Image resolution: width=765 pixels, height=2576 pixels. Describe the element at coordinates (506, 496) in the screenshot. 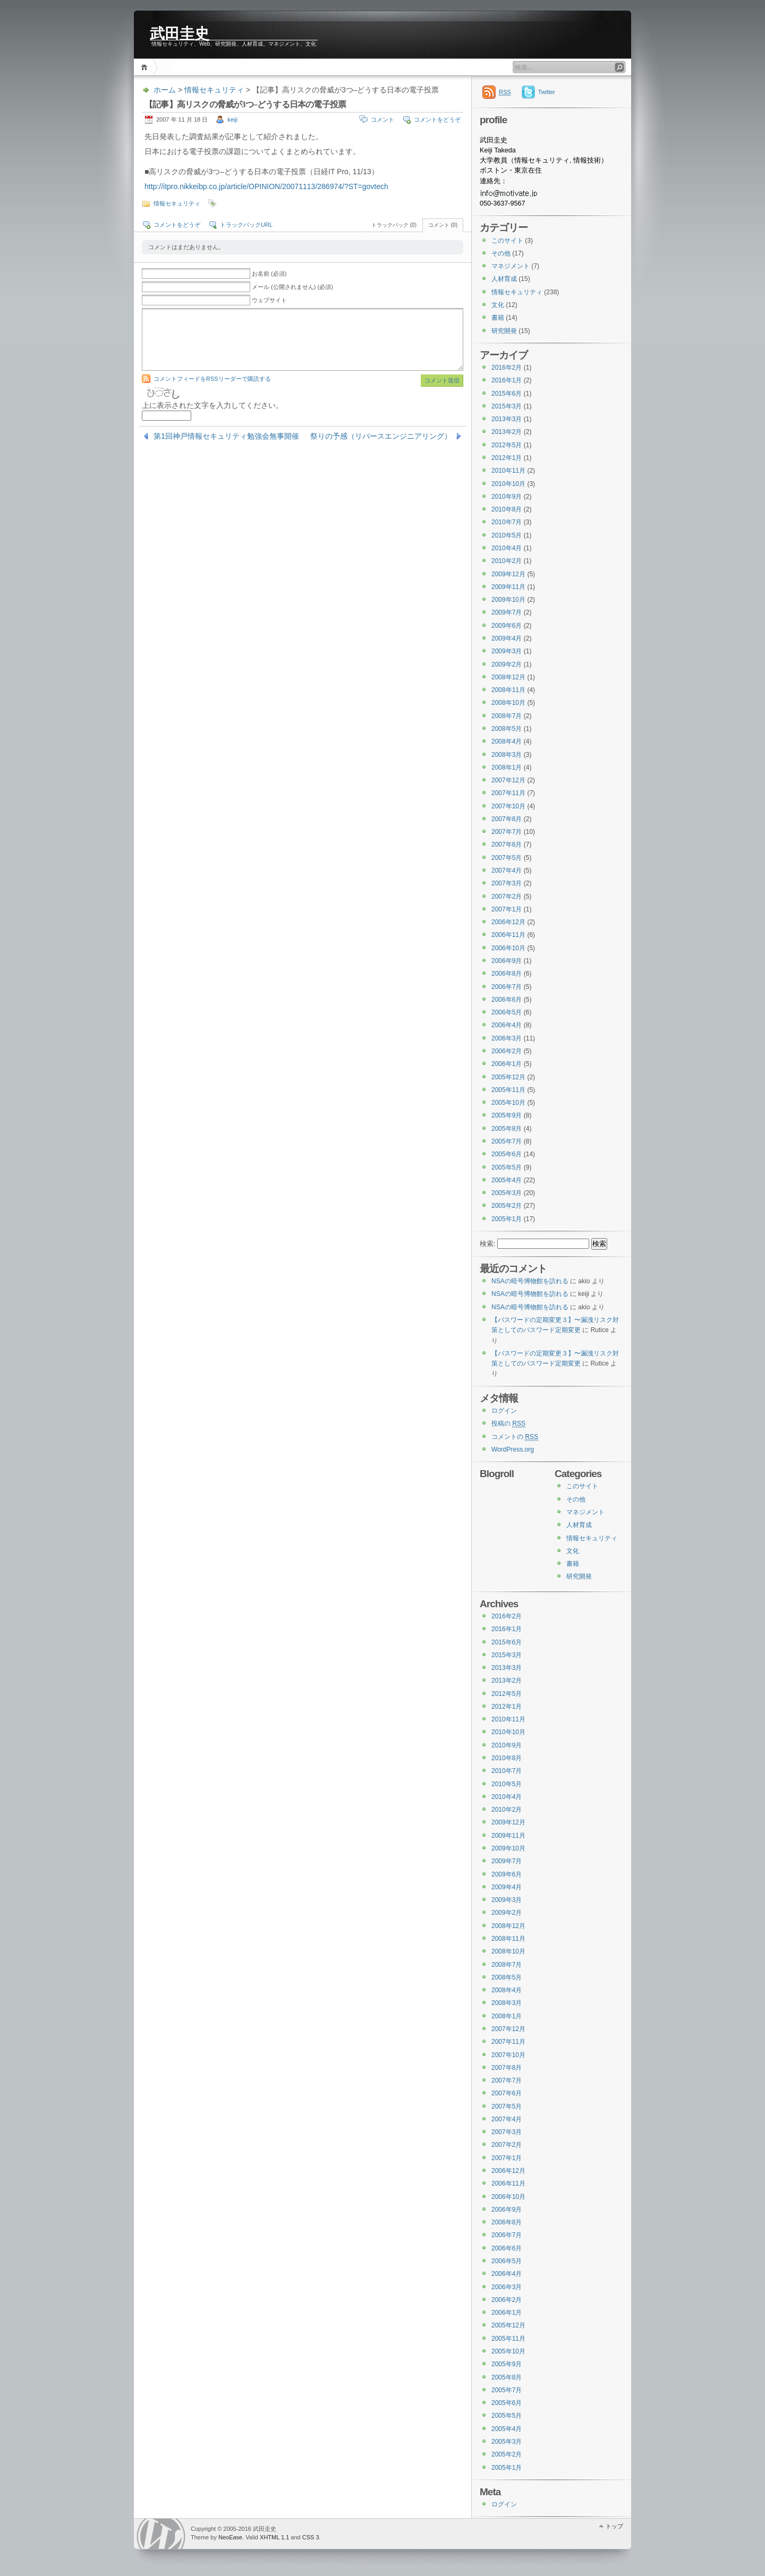

I see `2010年9月` at that location.